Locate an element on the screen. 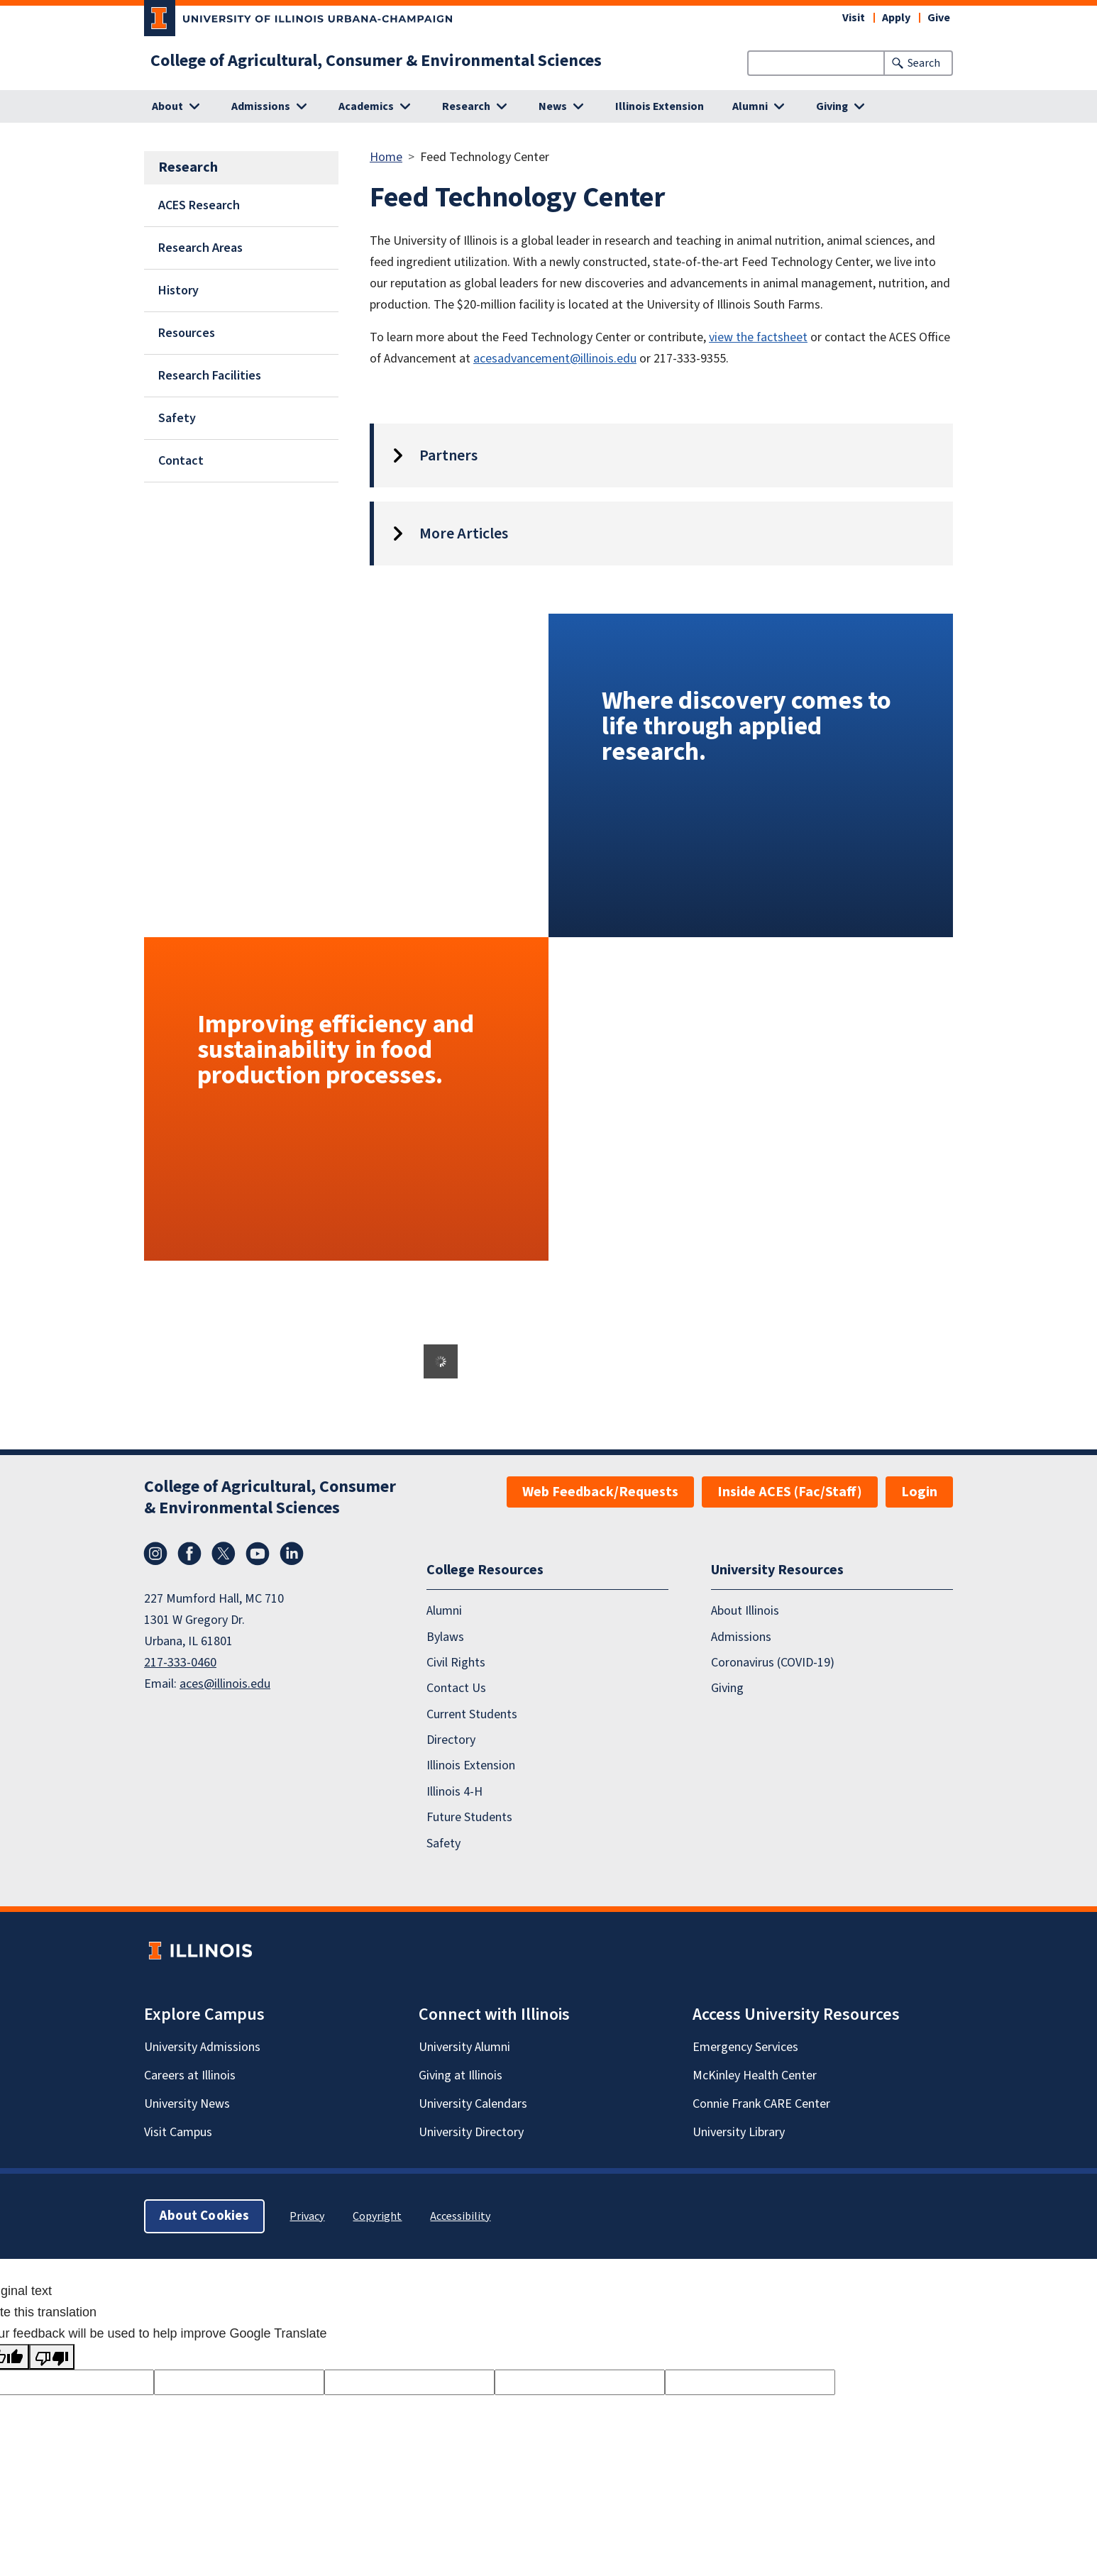 Image resolution: width=1097 pixels, height=2576 pixels. Visit is located at coordinates (853, 18).